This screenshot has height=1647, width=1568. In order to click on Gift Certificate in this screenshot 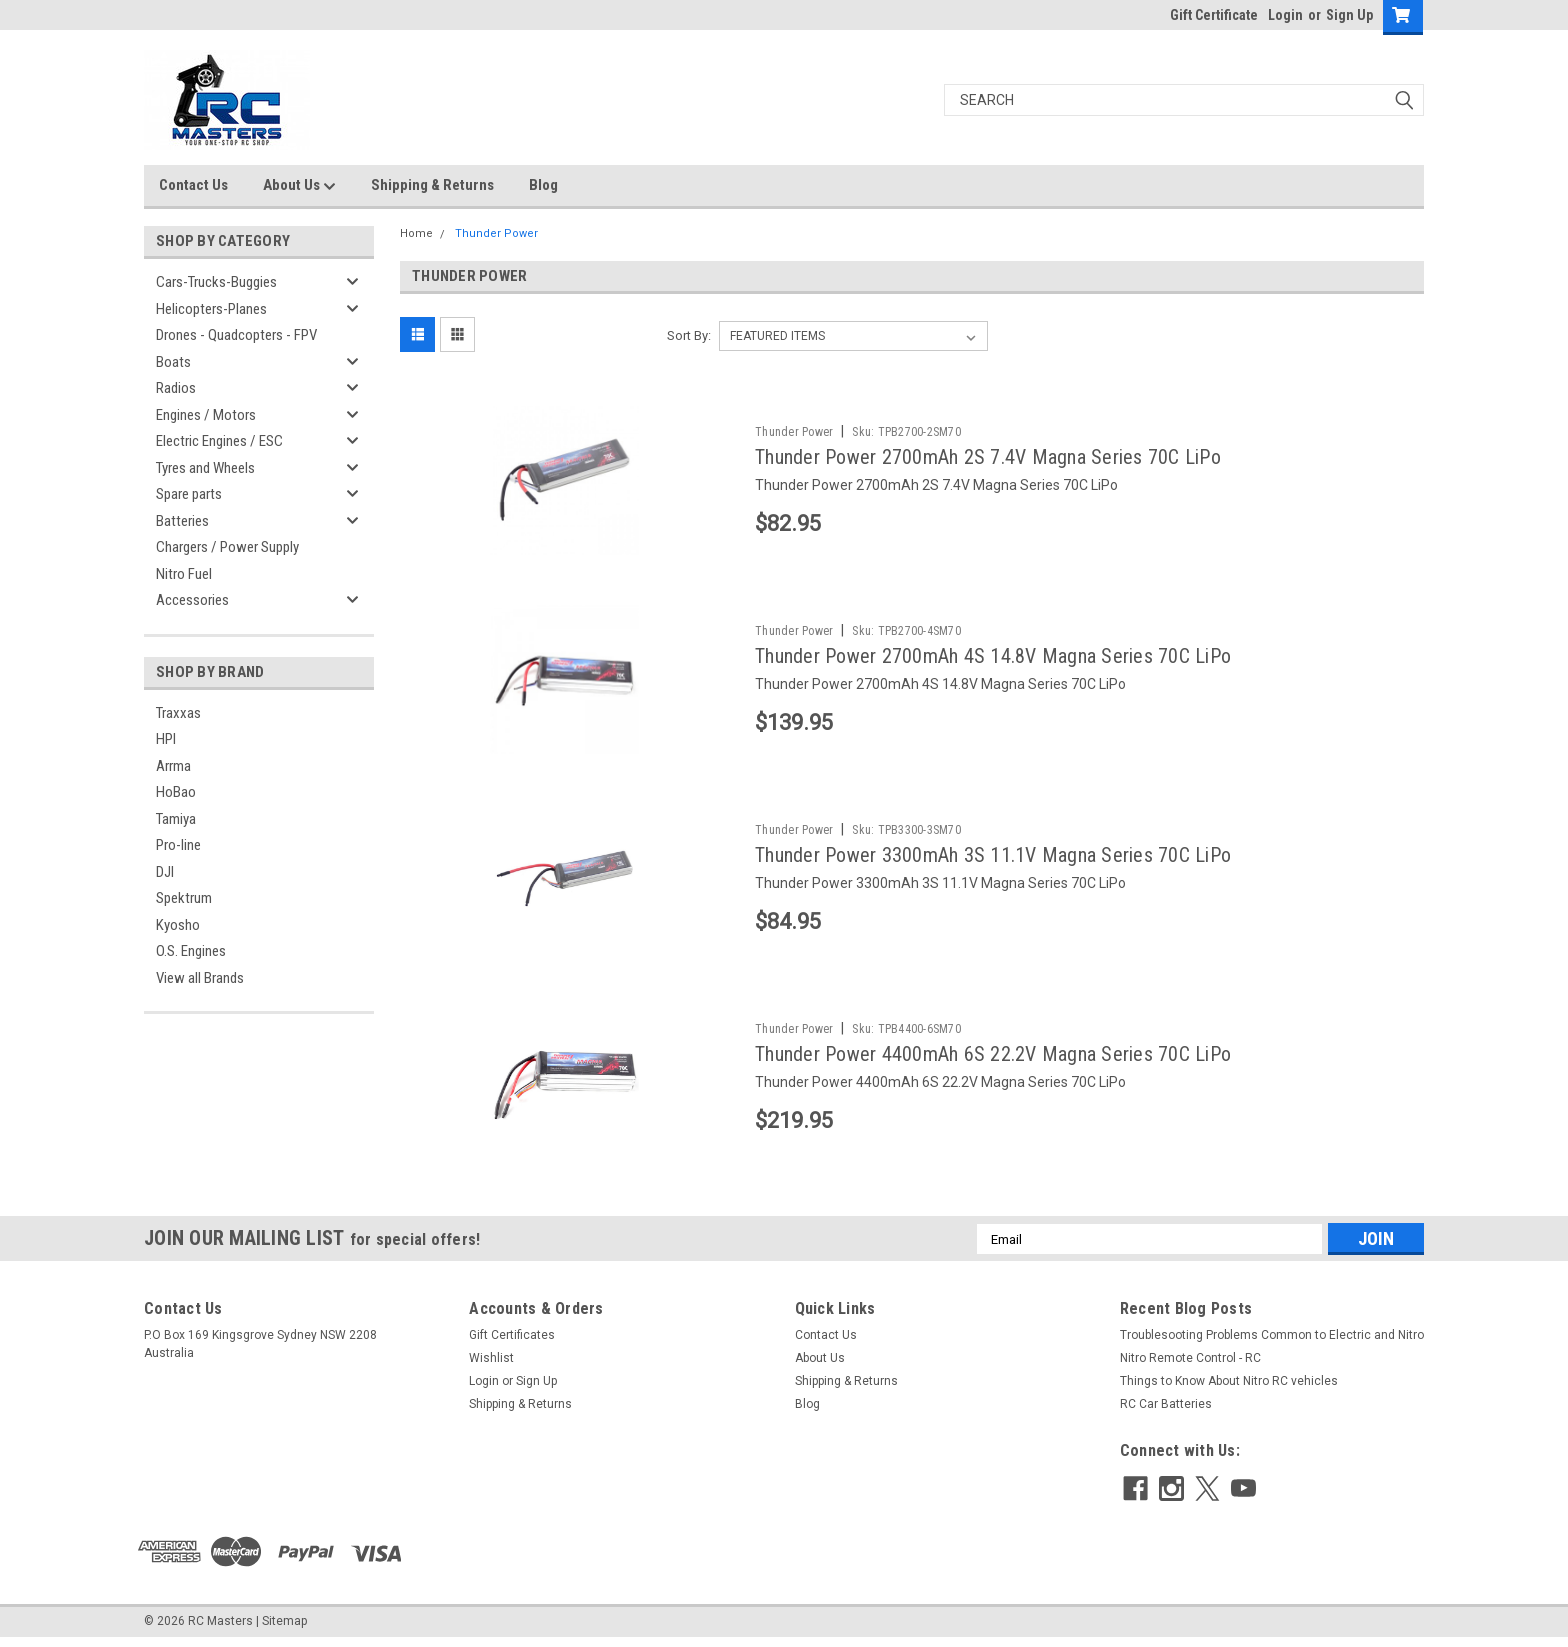, I will do `click(1214, 15)`.